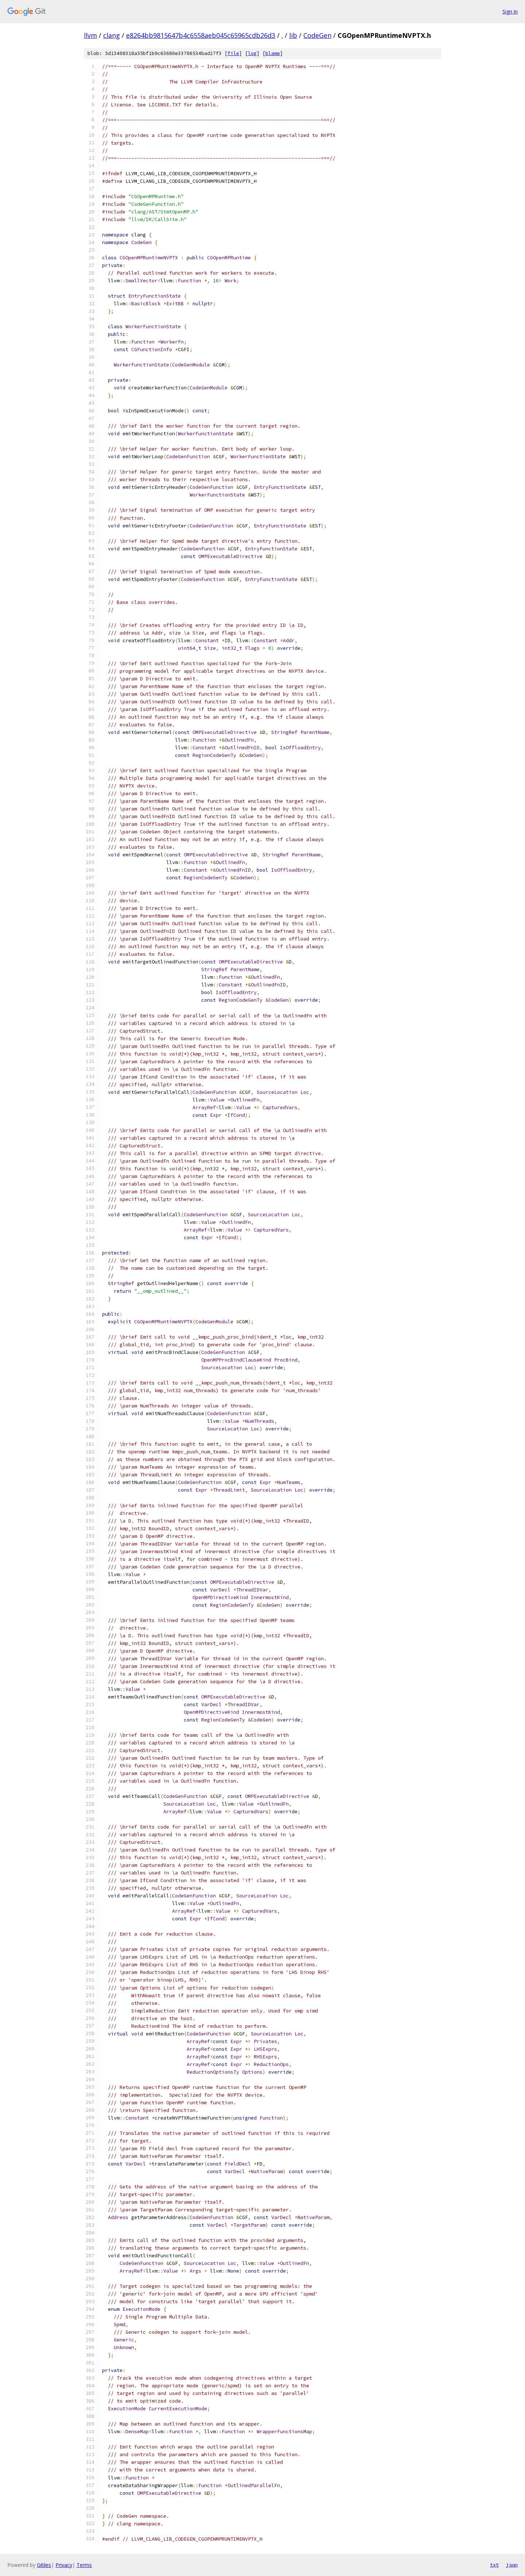  Describe the element at coordinates (272, 53) in the screenshot. I see `blame` at that location.